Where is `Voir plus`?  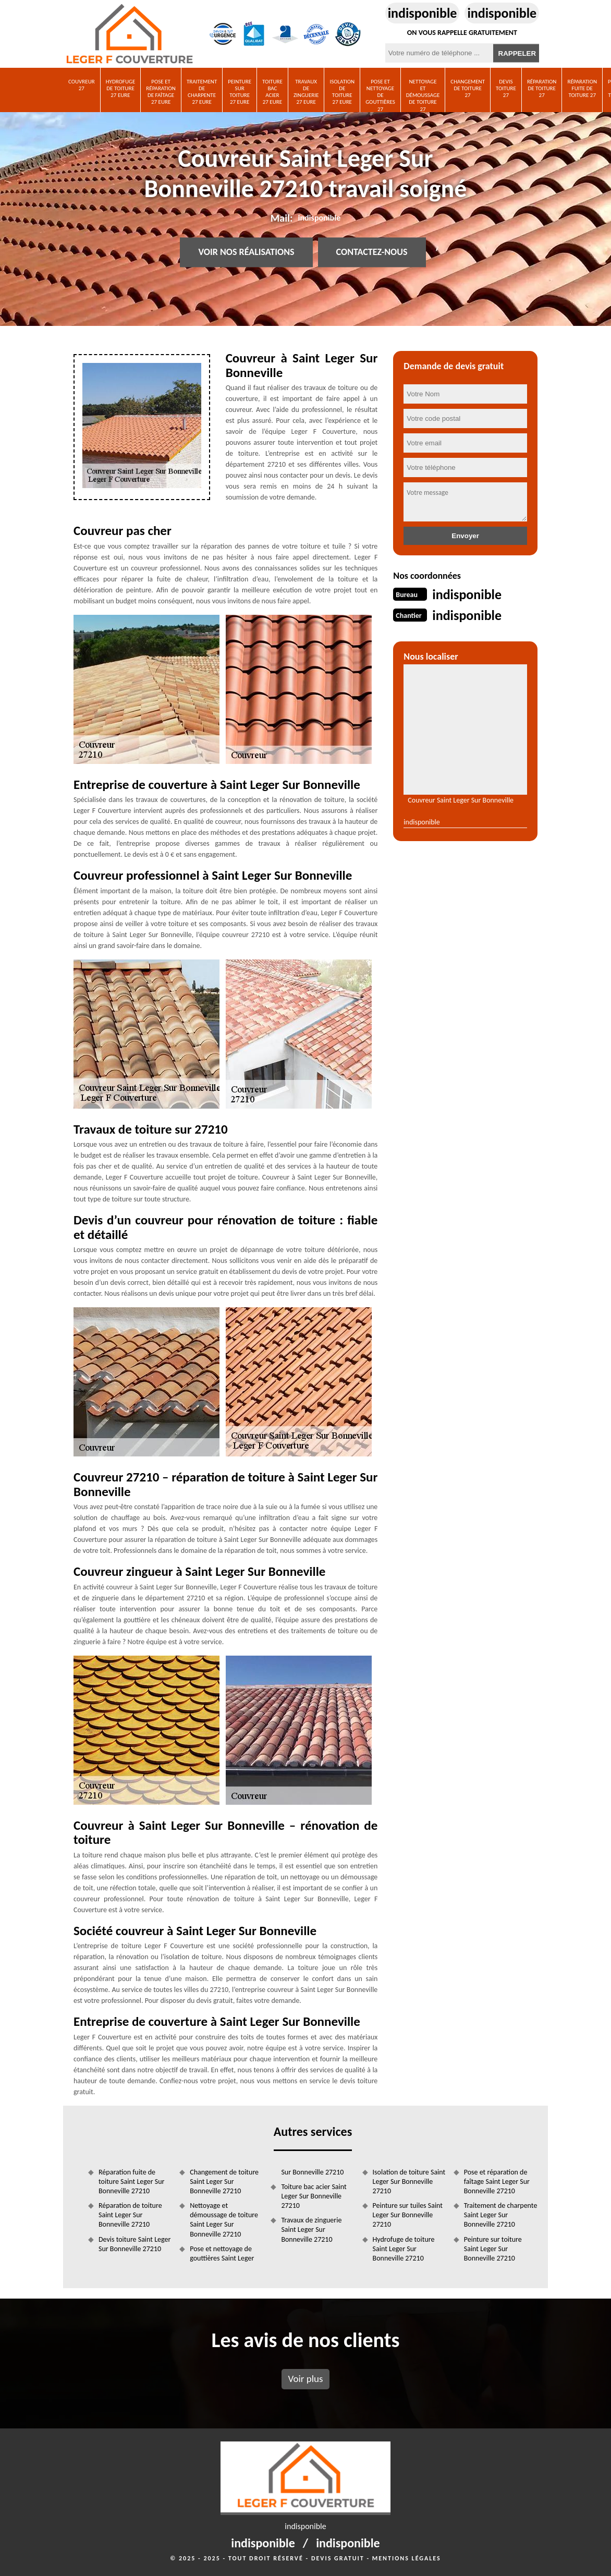 Voir plus is located at coordinates (305, 2379).